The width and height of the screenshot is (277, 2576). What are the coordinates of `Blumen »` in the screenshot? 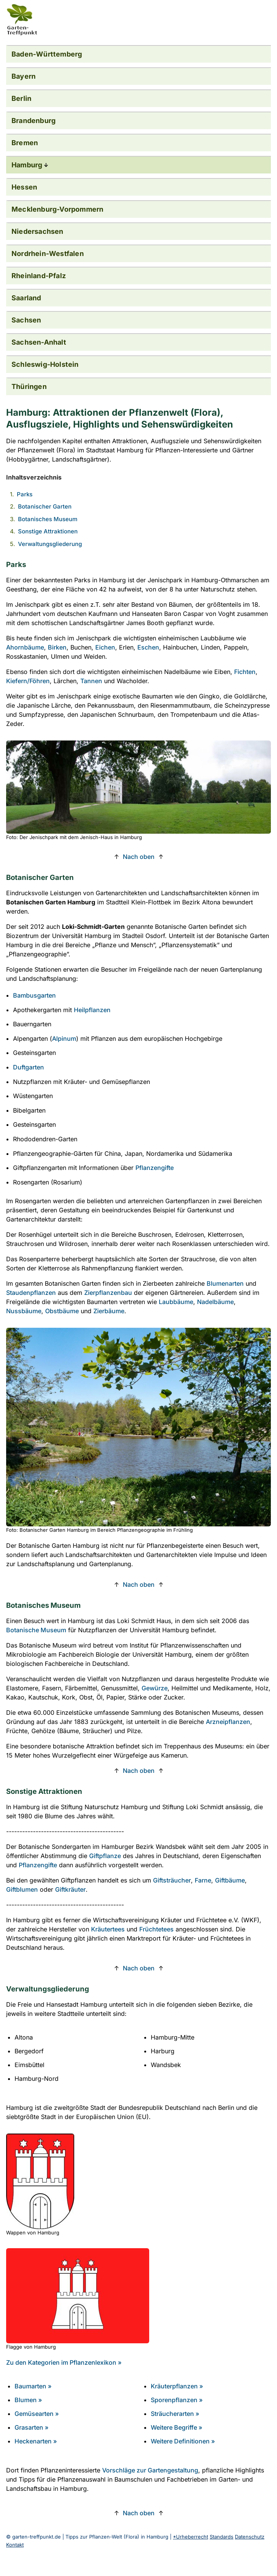 It's located at (28, 2400).